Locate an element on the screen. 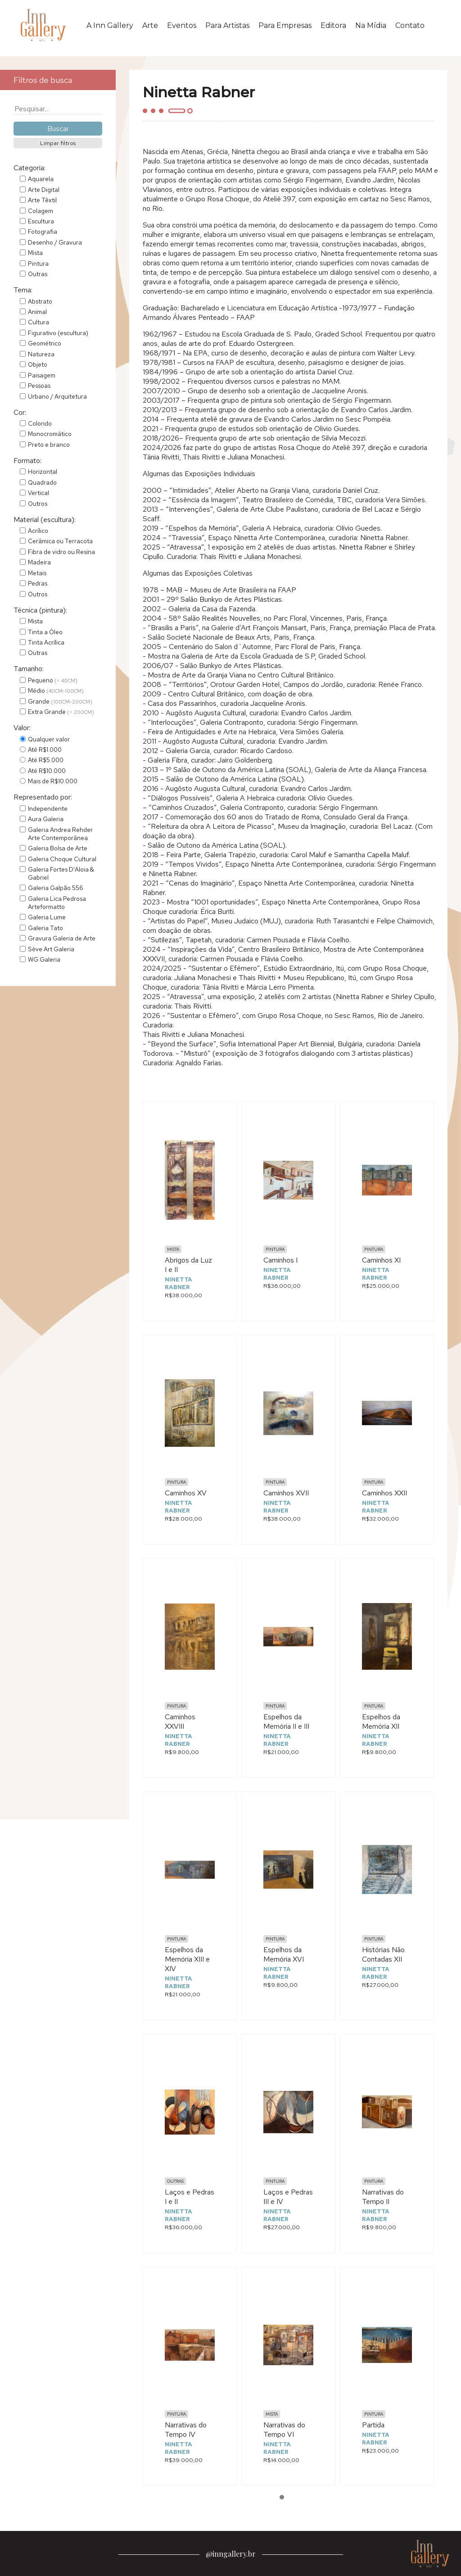 This screenshot has width=461, height=2576. Galeria Lume is located at coordinates (47, 917).